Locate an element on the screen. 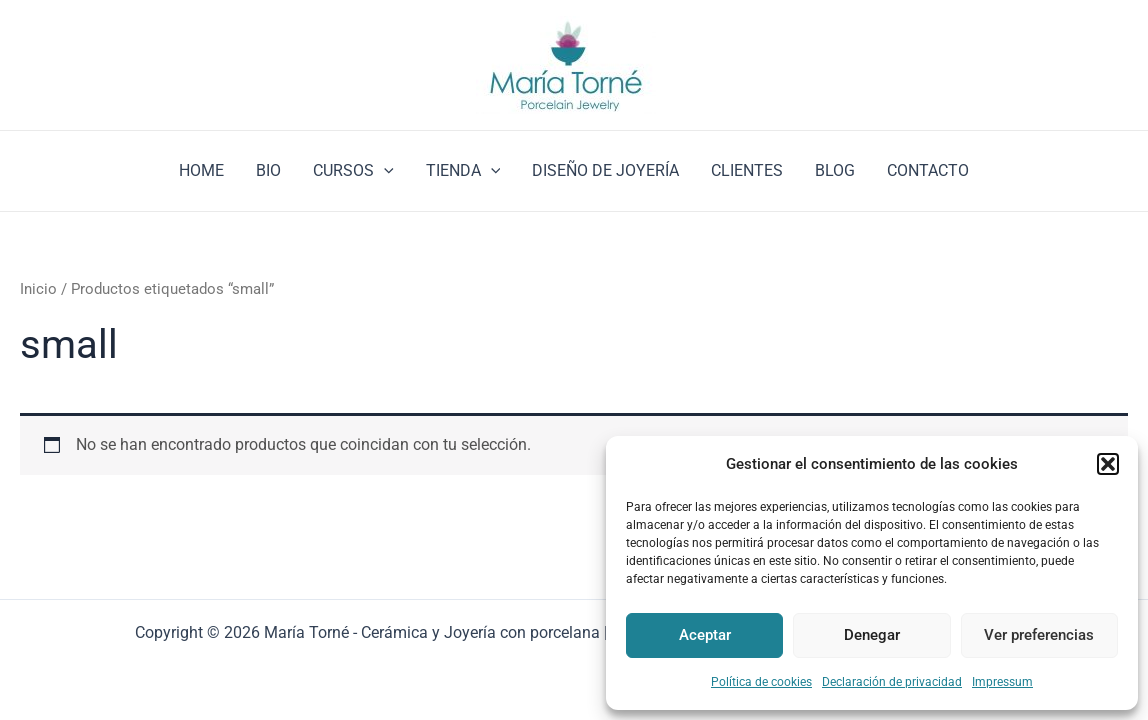 This screenshot has height=720, width=1148. DISEÑO DE JOYERÍA is located at coordinates (605, 170).